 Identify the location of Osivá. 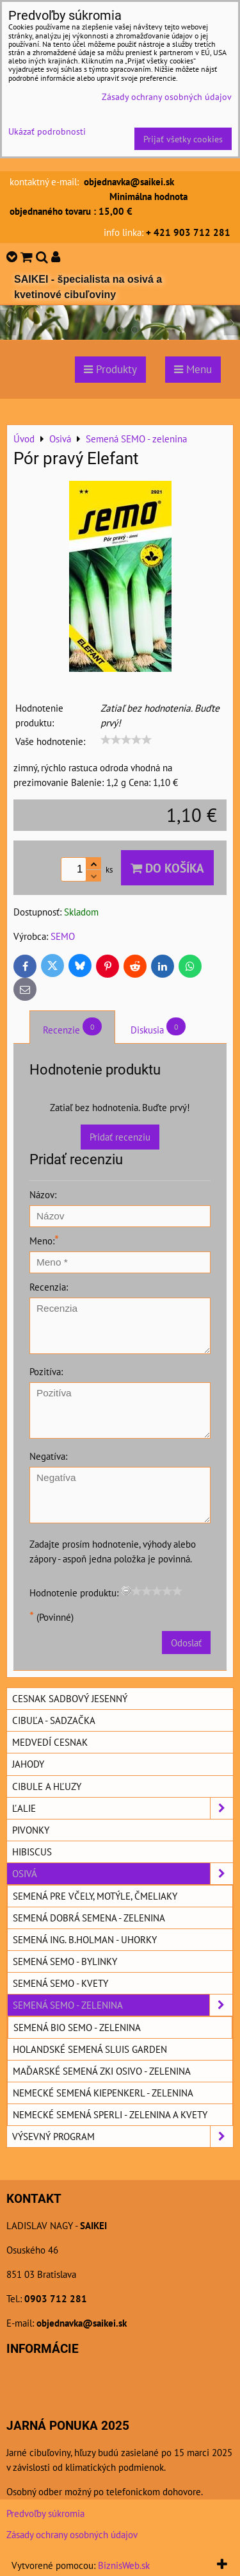
(122, 1873).